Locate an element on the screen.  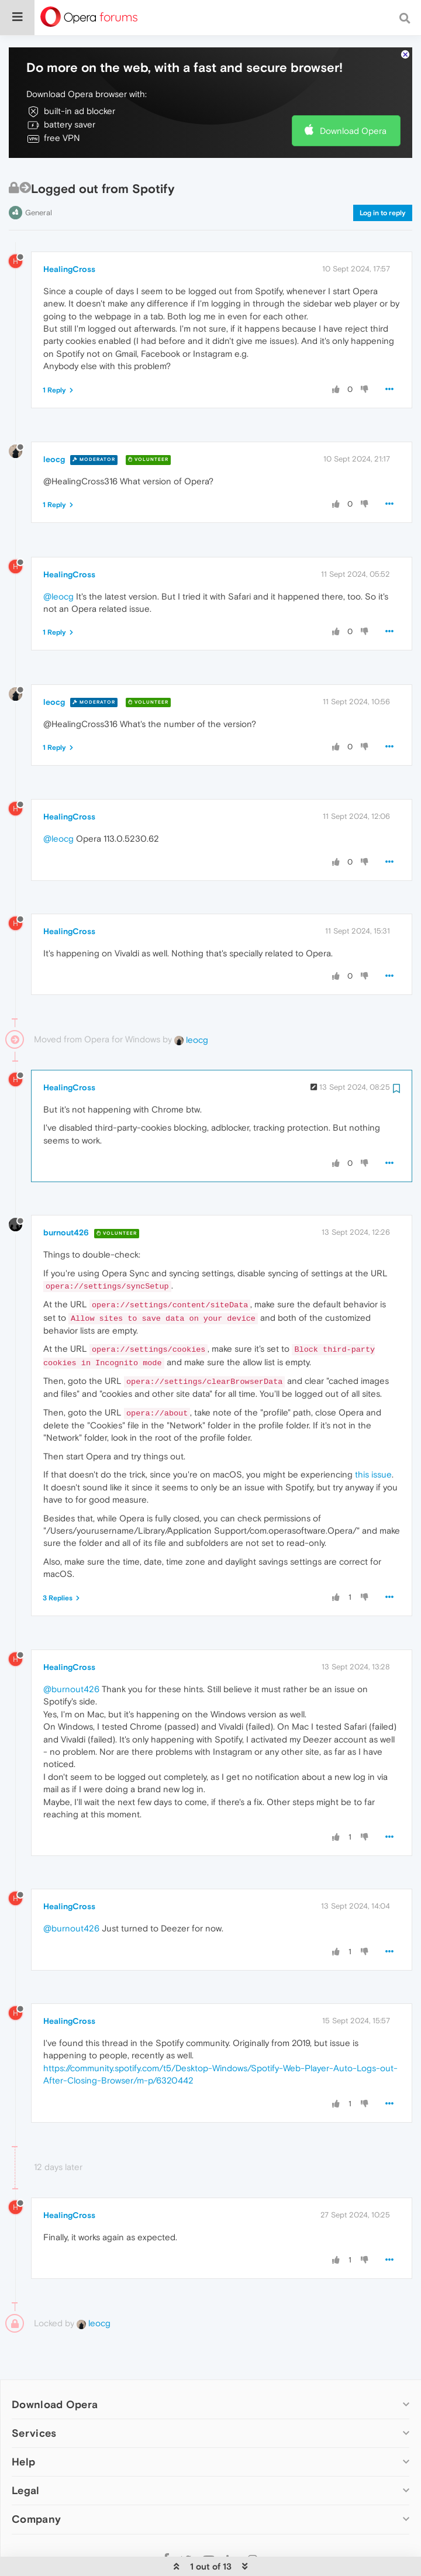
Log in to reply is located at coordinates (383, 186).